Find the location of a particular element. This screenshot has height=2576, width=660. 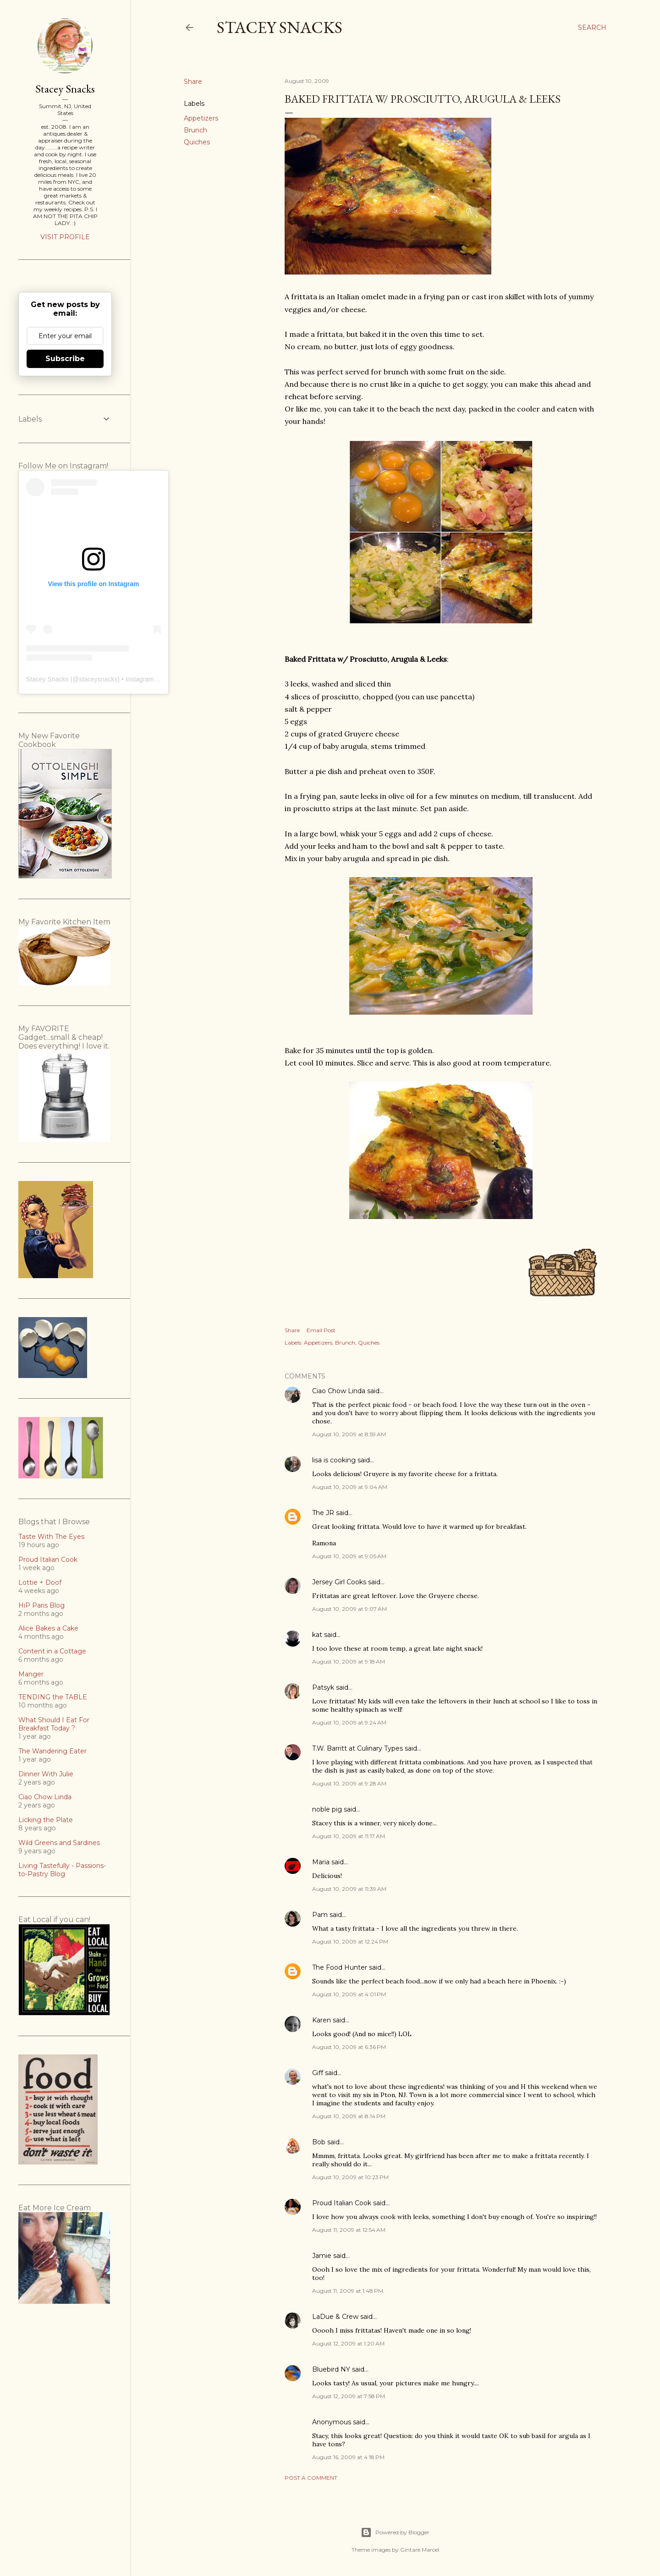

Licking the Plate is located at coordinates (45, 1820).